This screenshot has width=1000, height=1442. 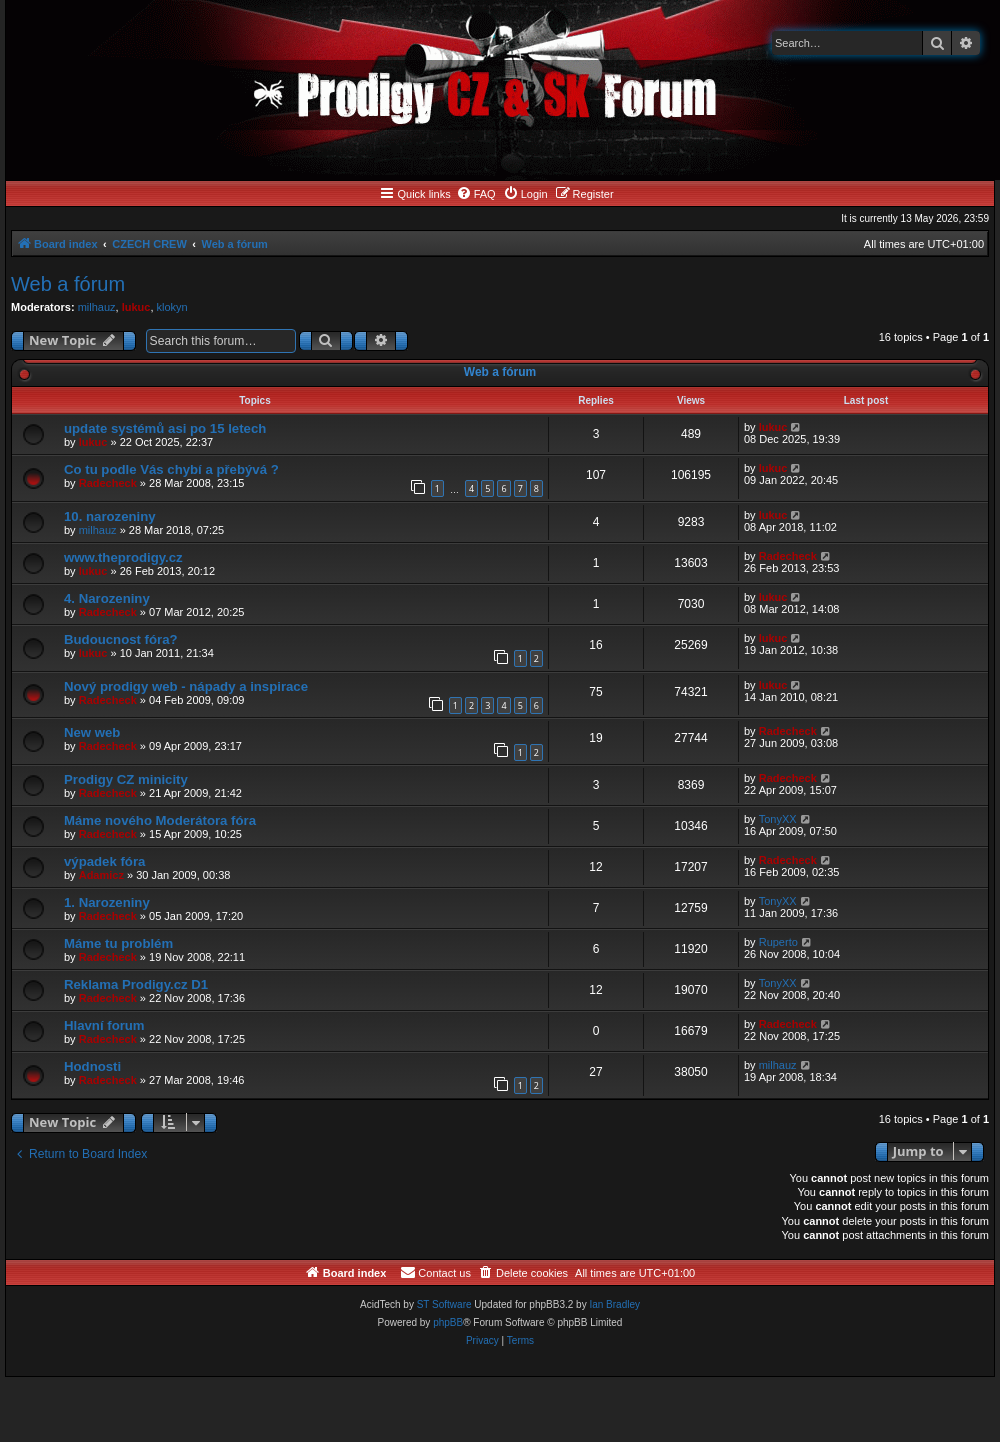 What do you see at coordinates (126, 779) in the screenshot?
I see `Prodigy CZ minicity` at bounding box center [126, 779].